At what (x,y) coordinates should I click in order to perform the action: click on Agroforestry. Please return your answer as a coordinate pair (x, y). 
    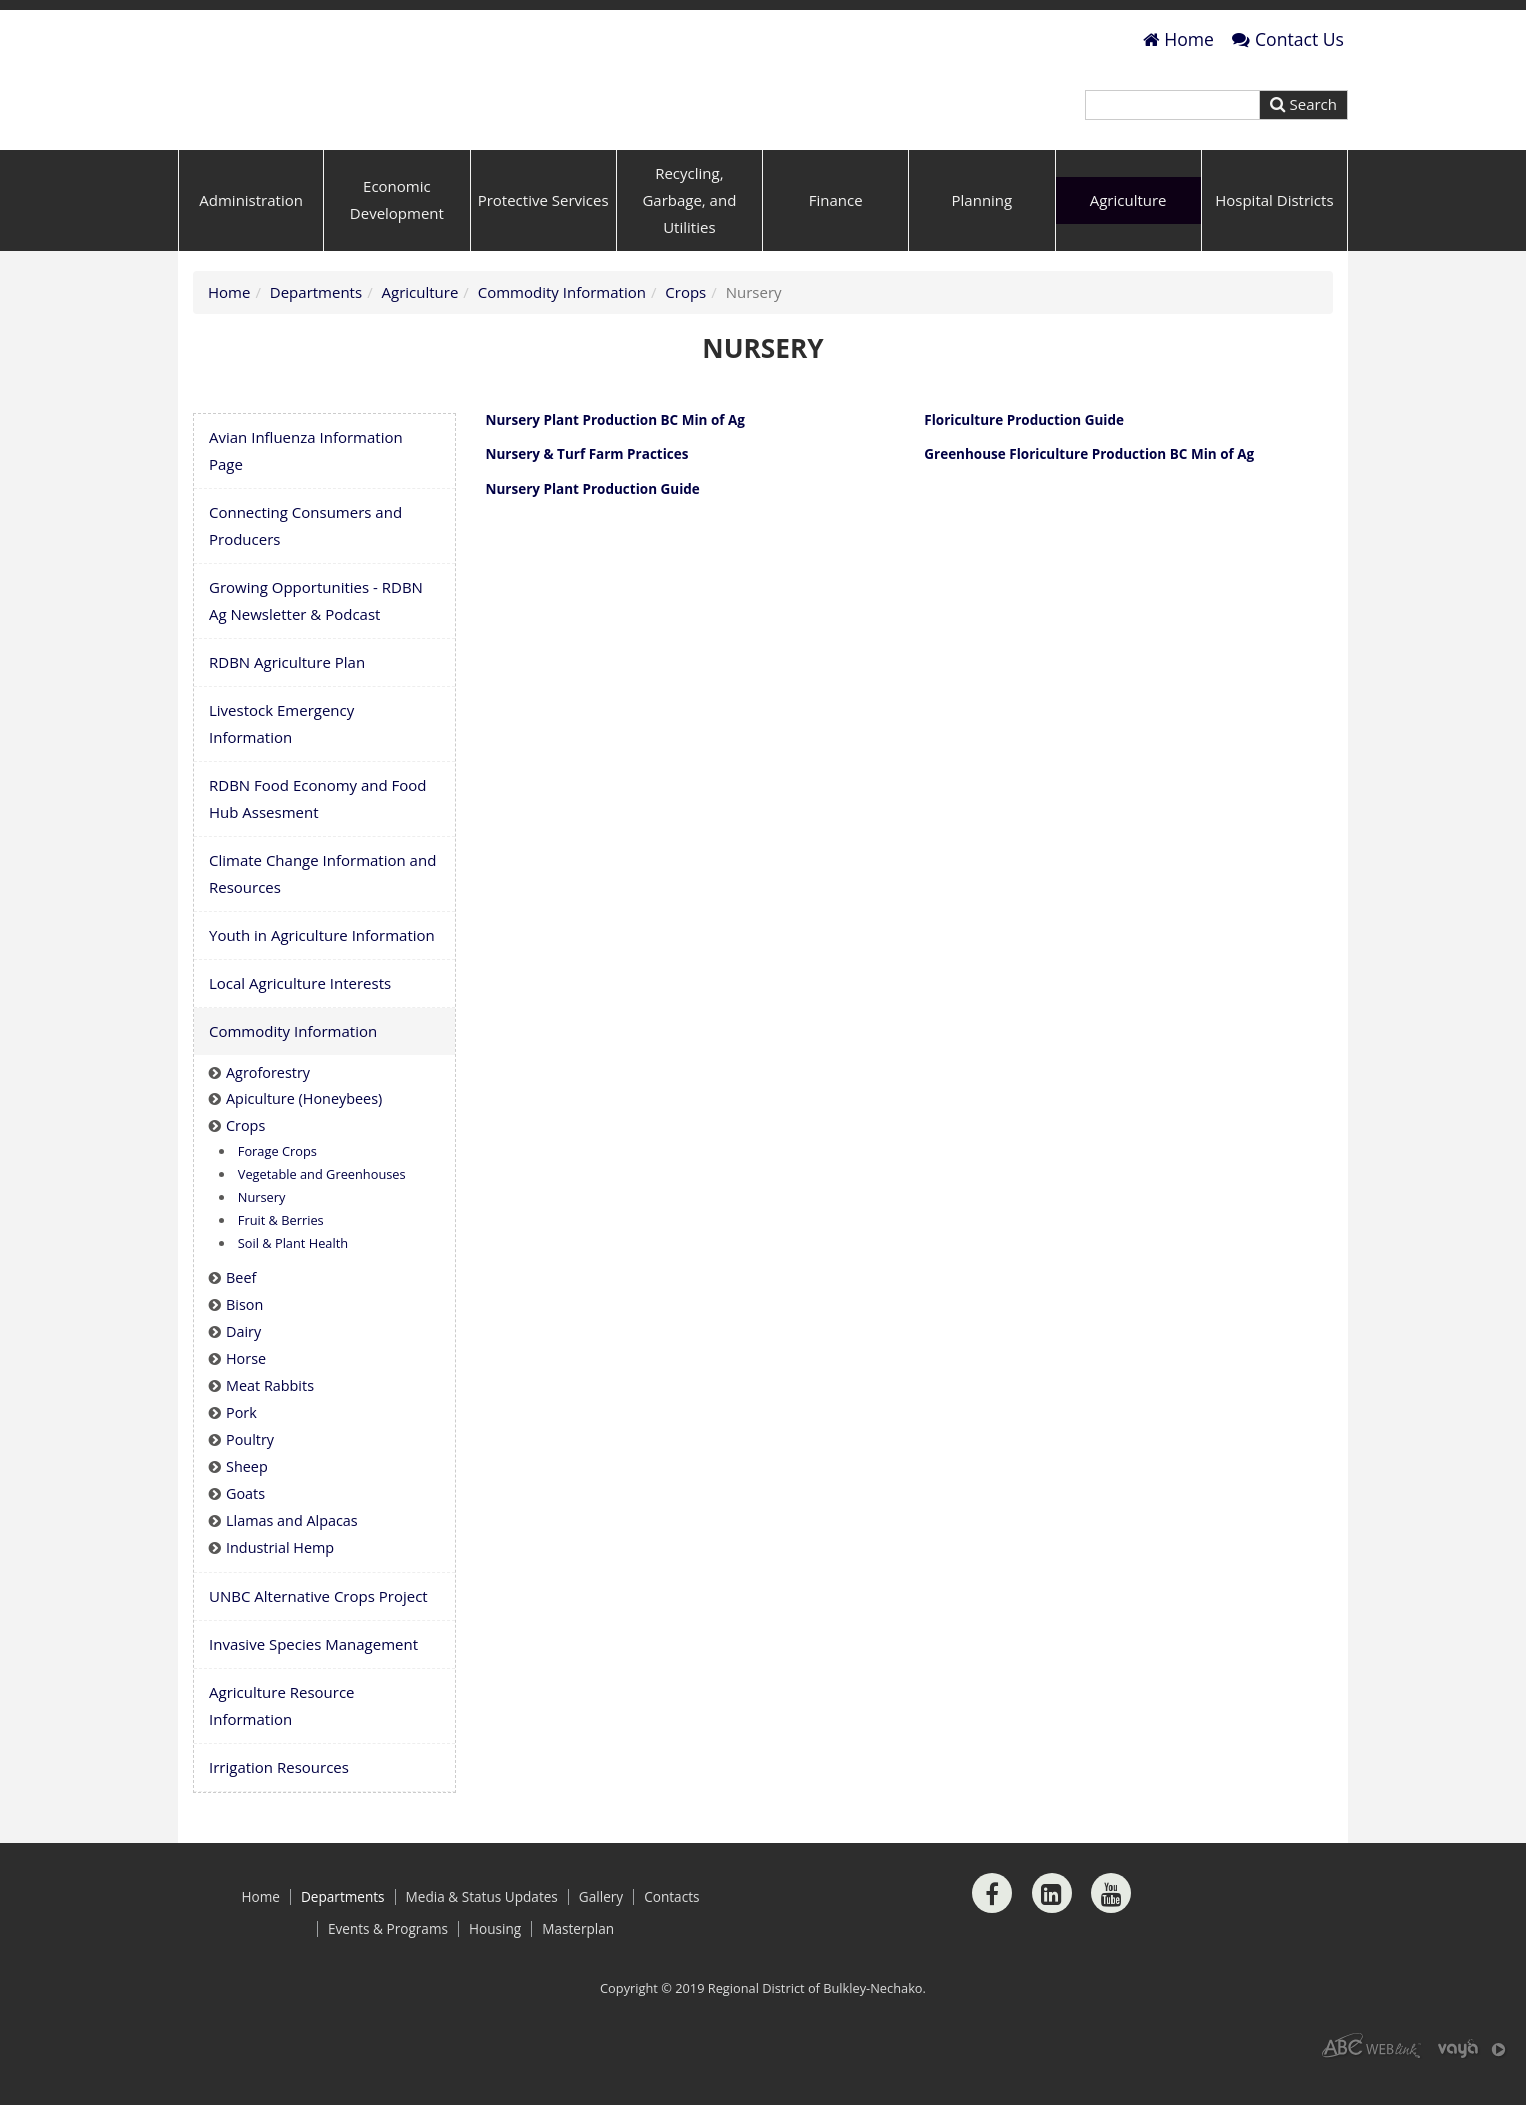
    Looking at the image, I should click on (268, 1107).